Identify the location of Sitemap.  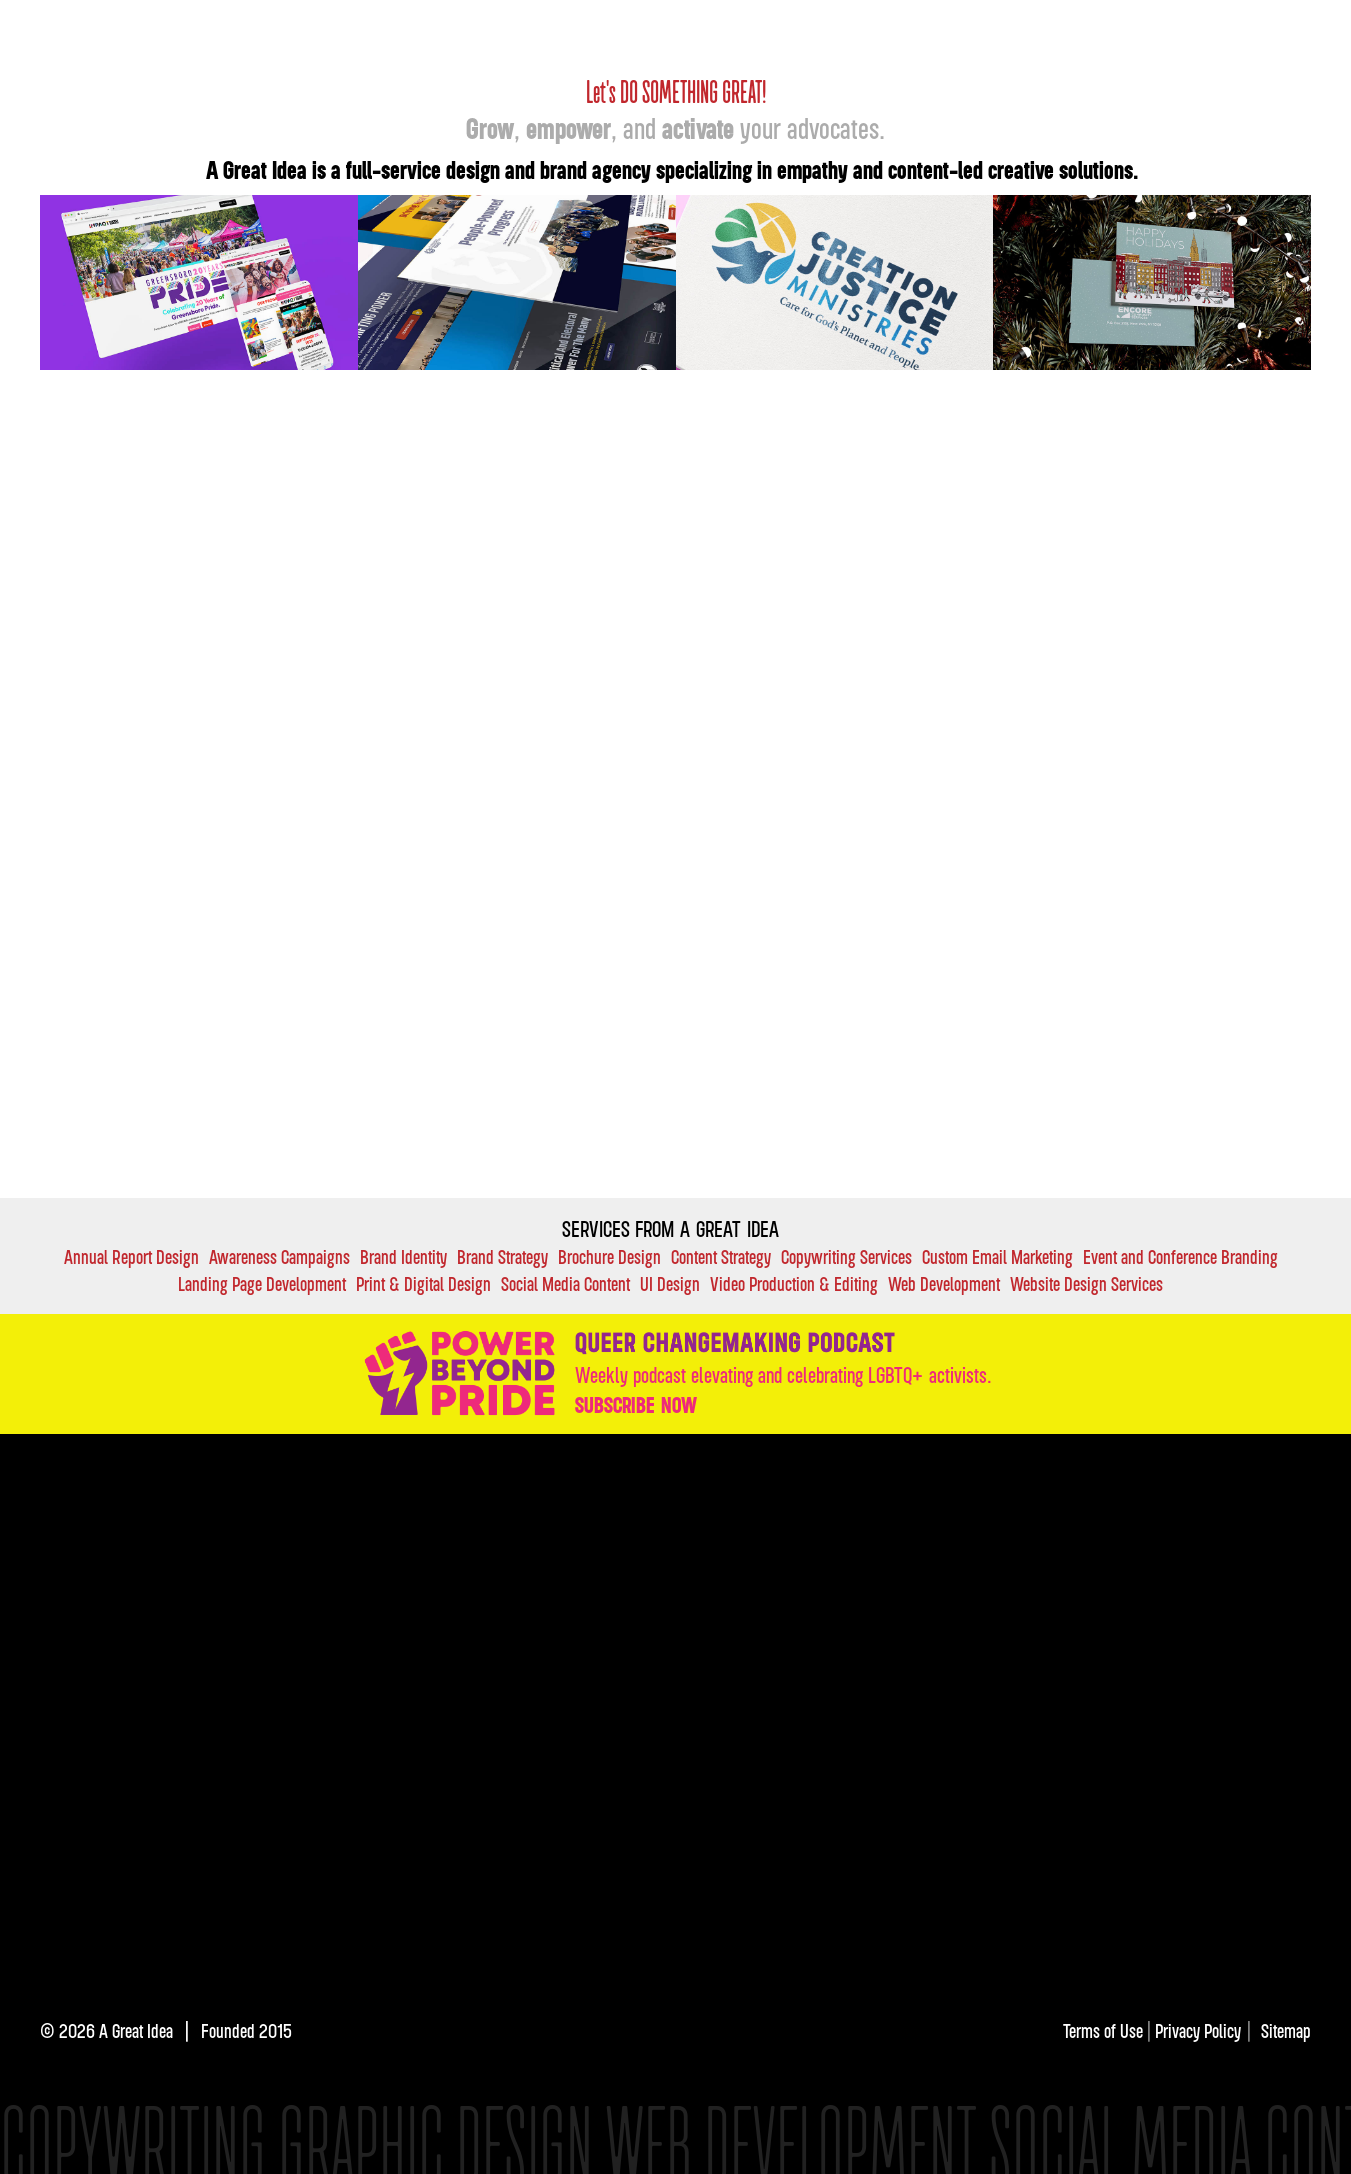
(1286, 2030).